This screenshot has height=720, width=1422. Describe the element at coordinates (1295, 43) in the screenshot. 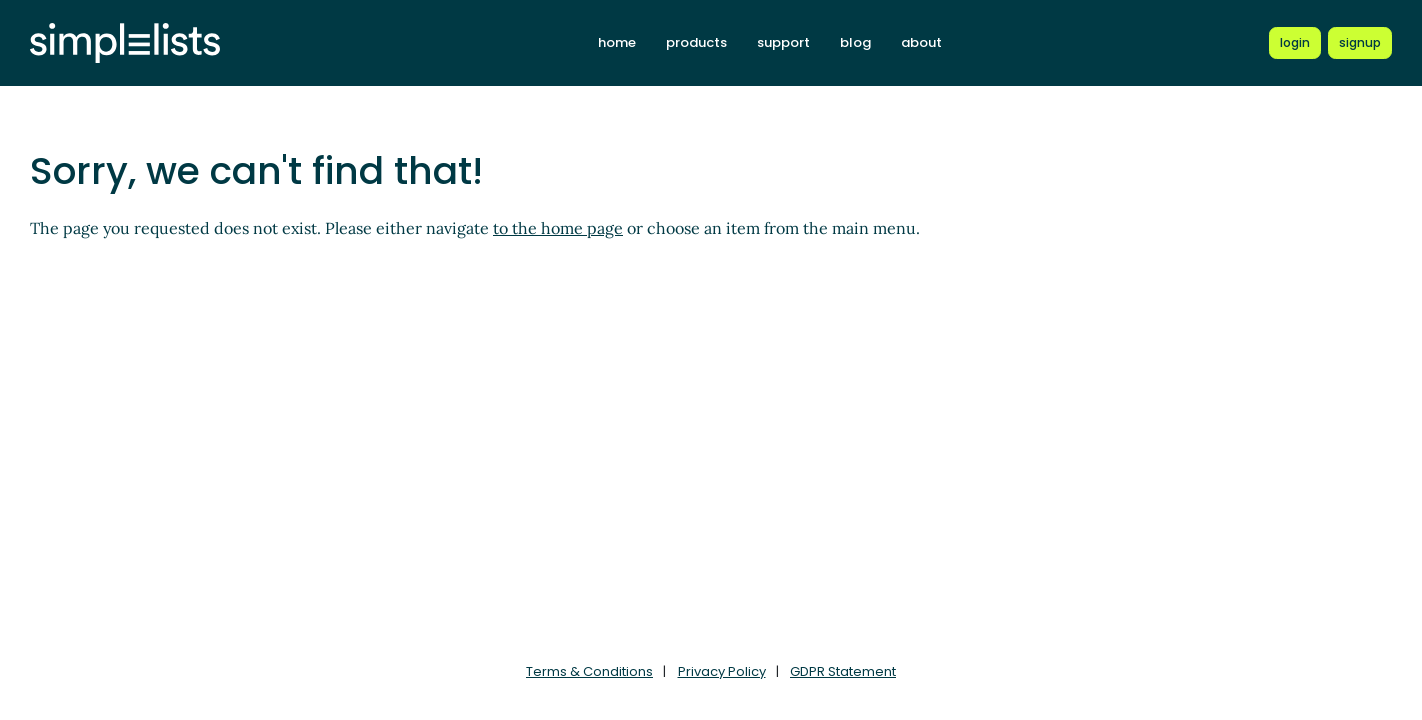

I see `[Login to Simplelists account]` at that location.